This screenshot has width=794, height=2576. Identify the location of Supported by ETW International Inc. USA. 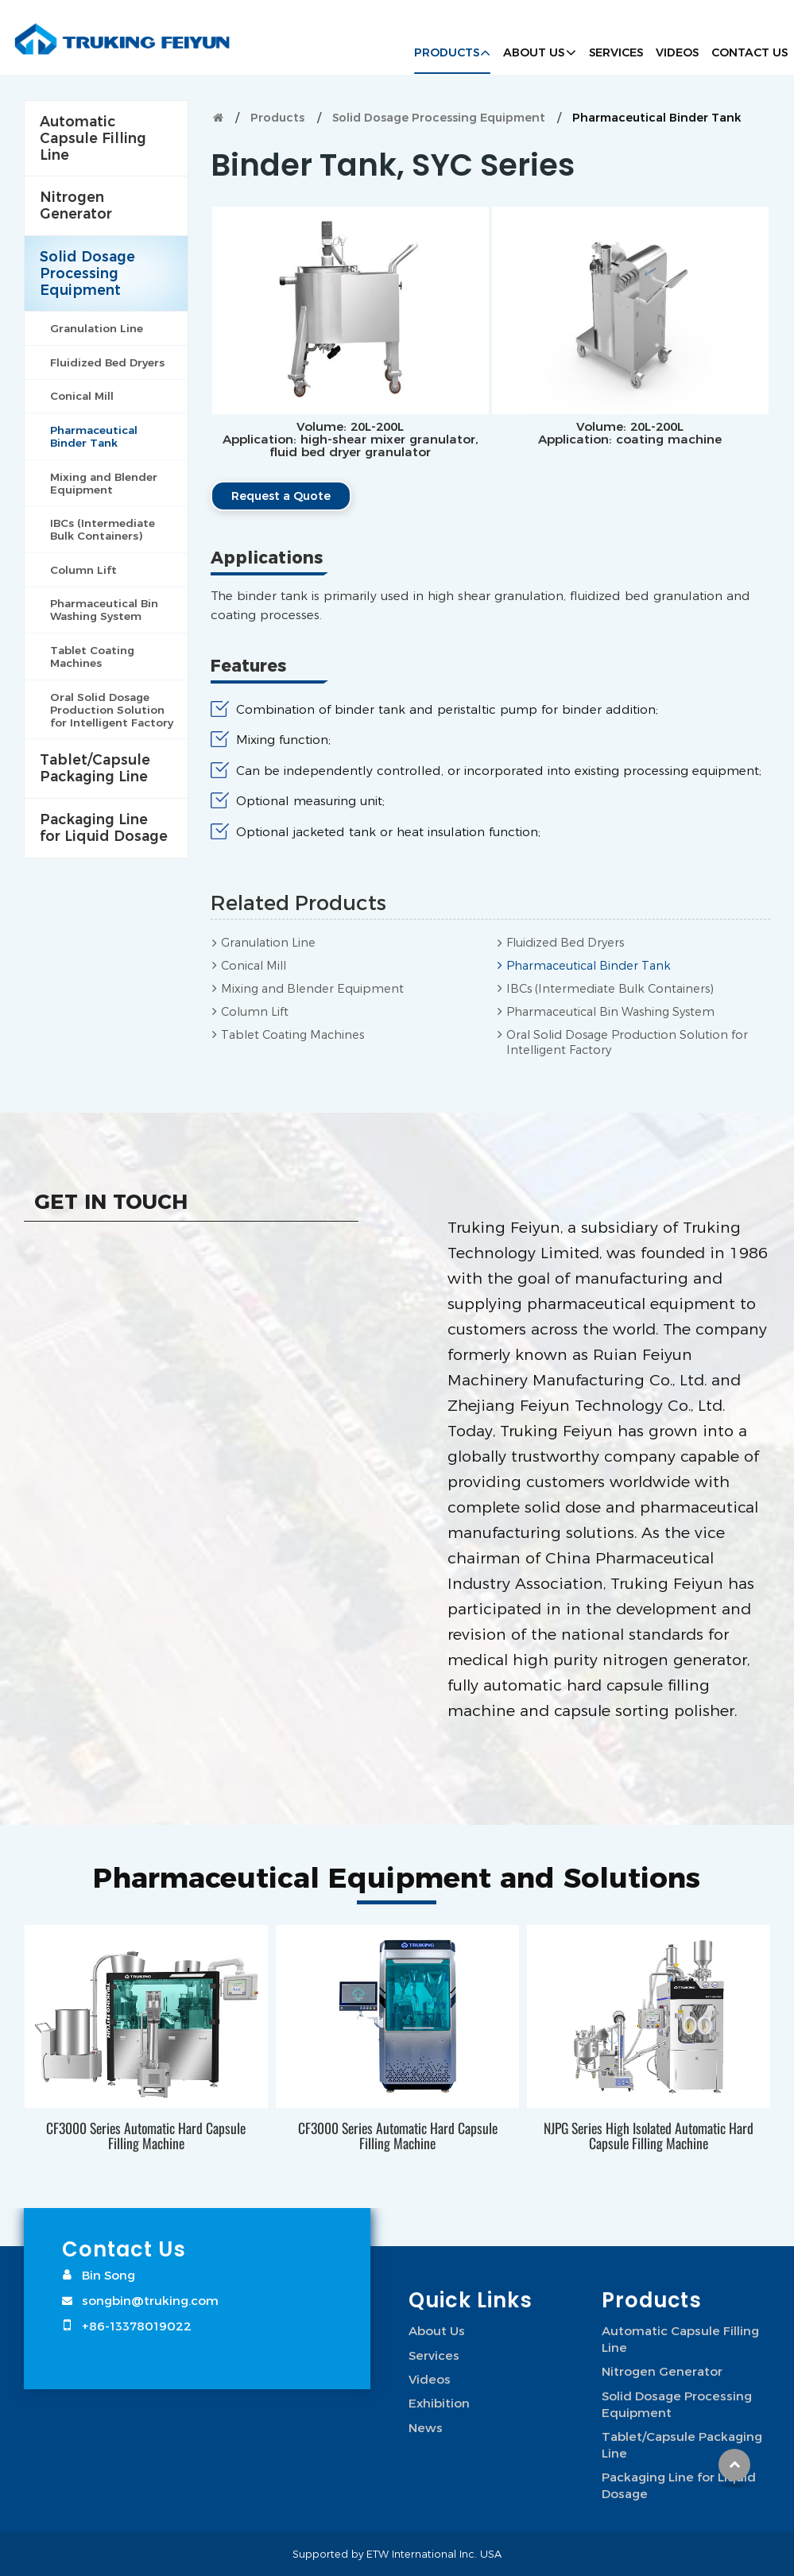
(397, 2554).